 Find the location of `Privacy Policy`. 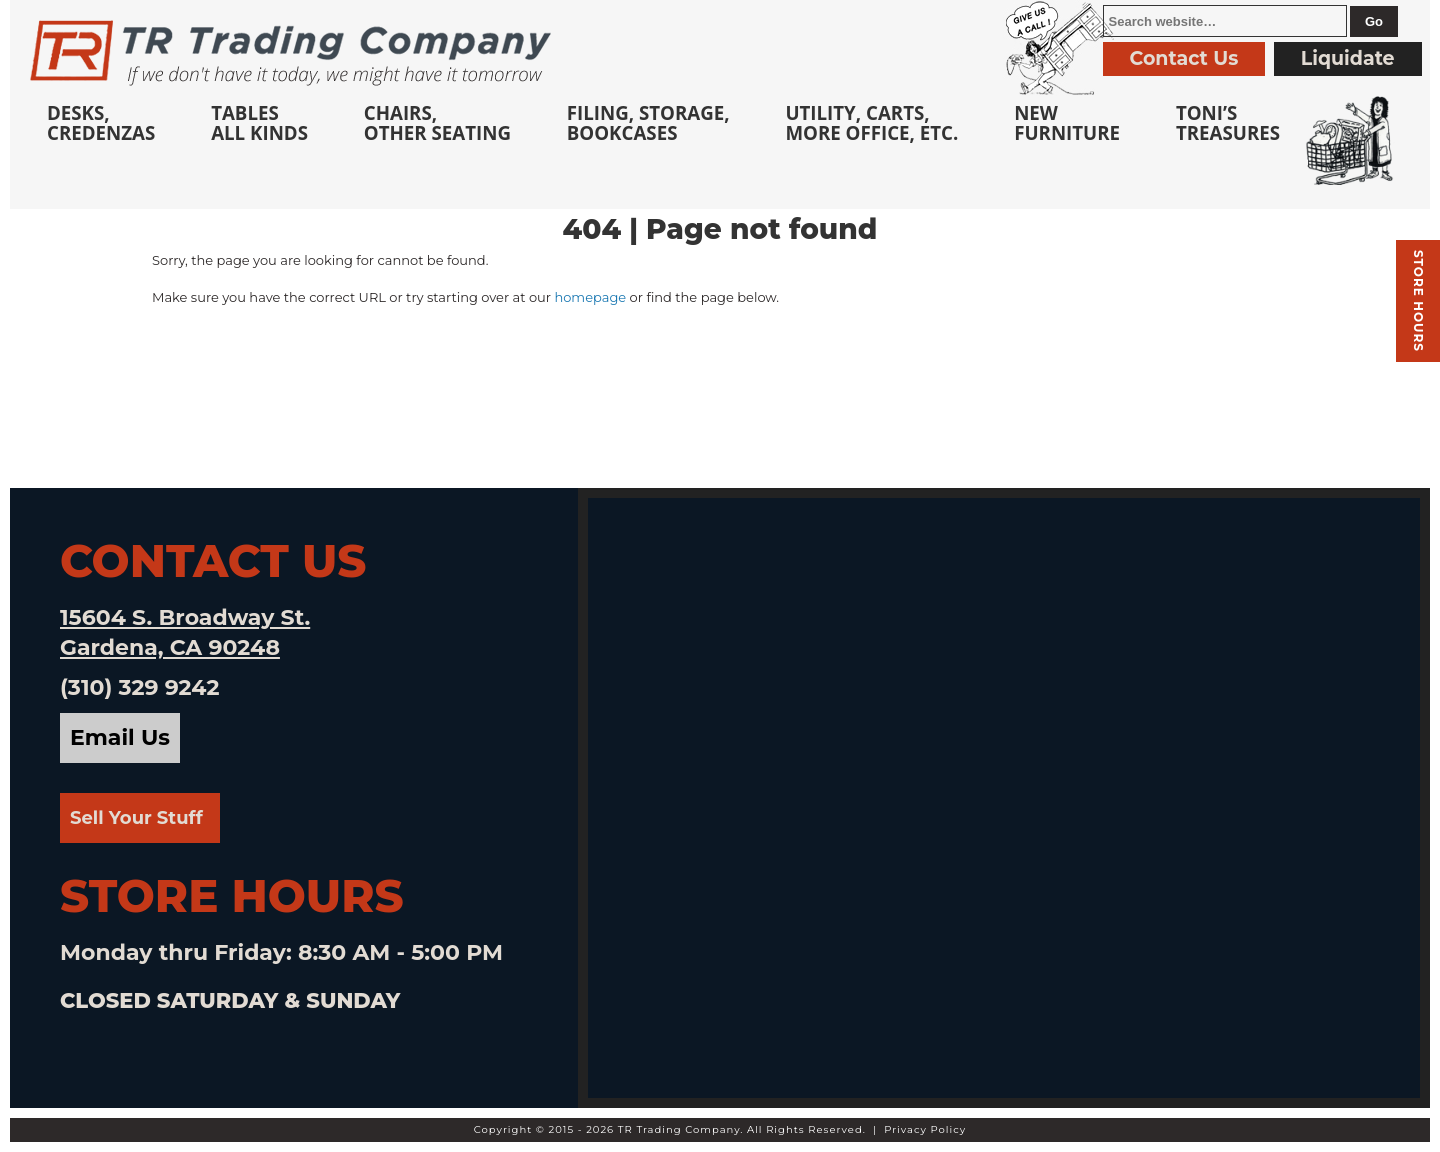

Privacy Policy is located at coordinates (925, 1129).